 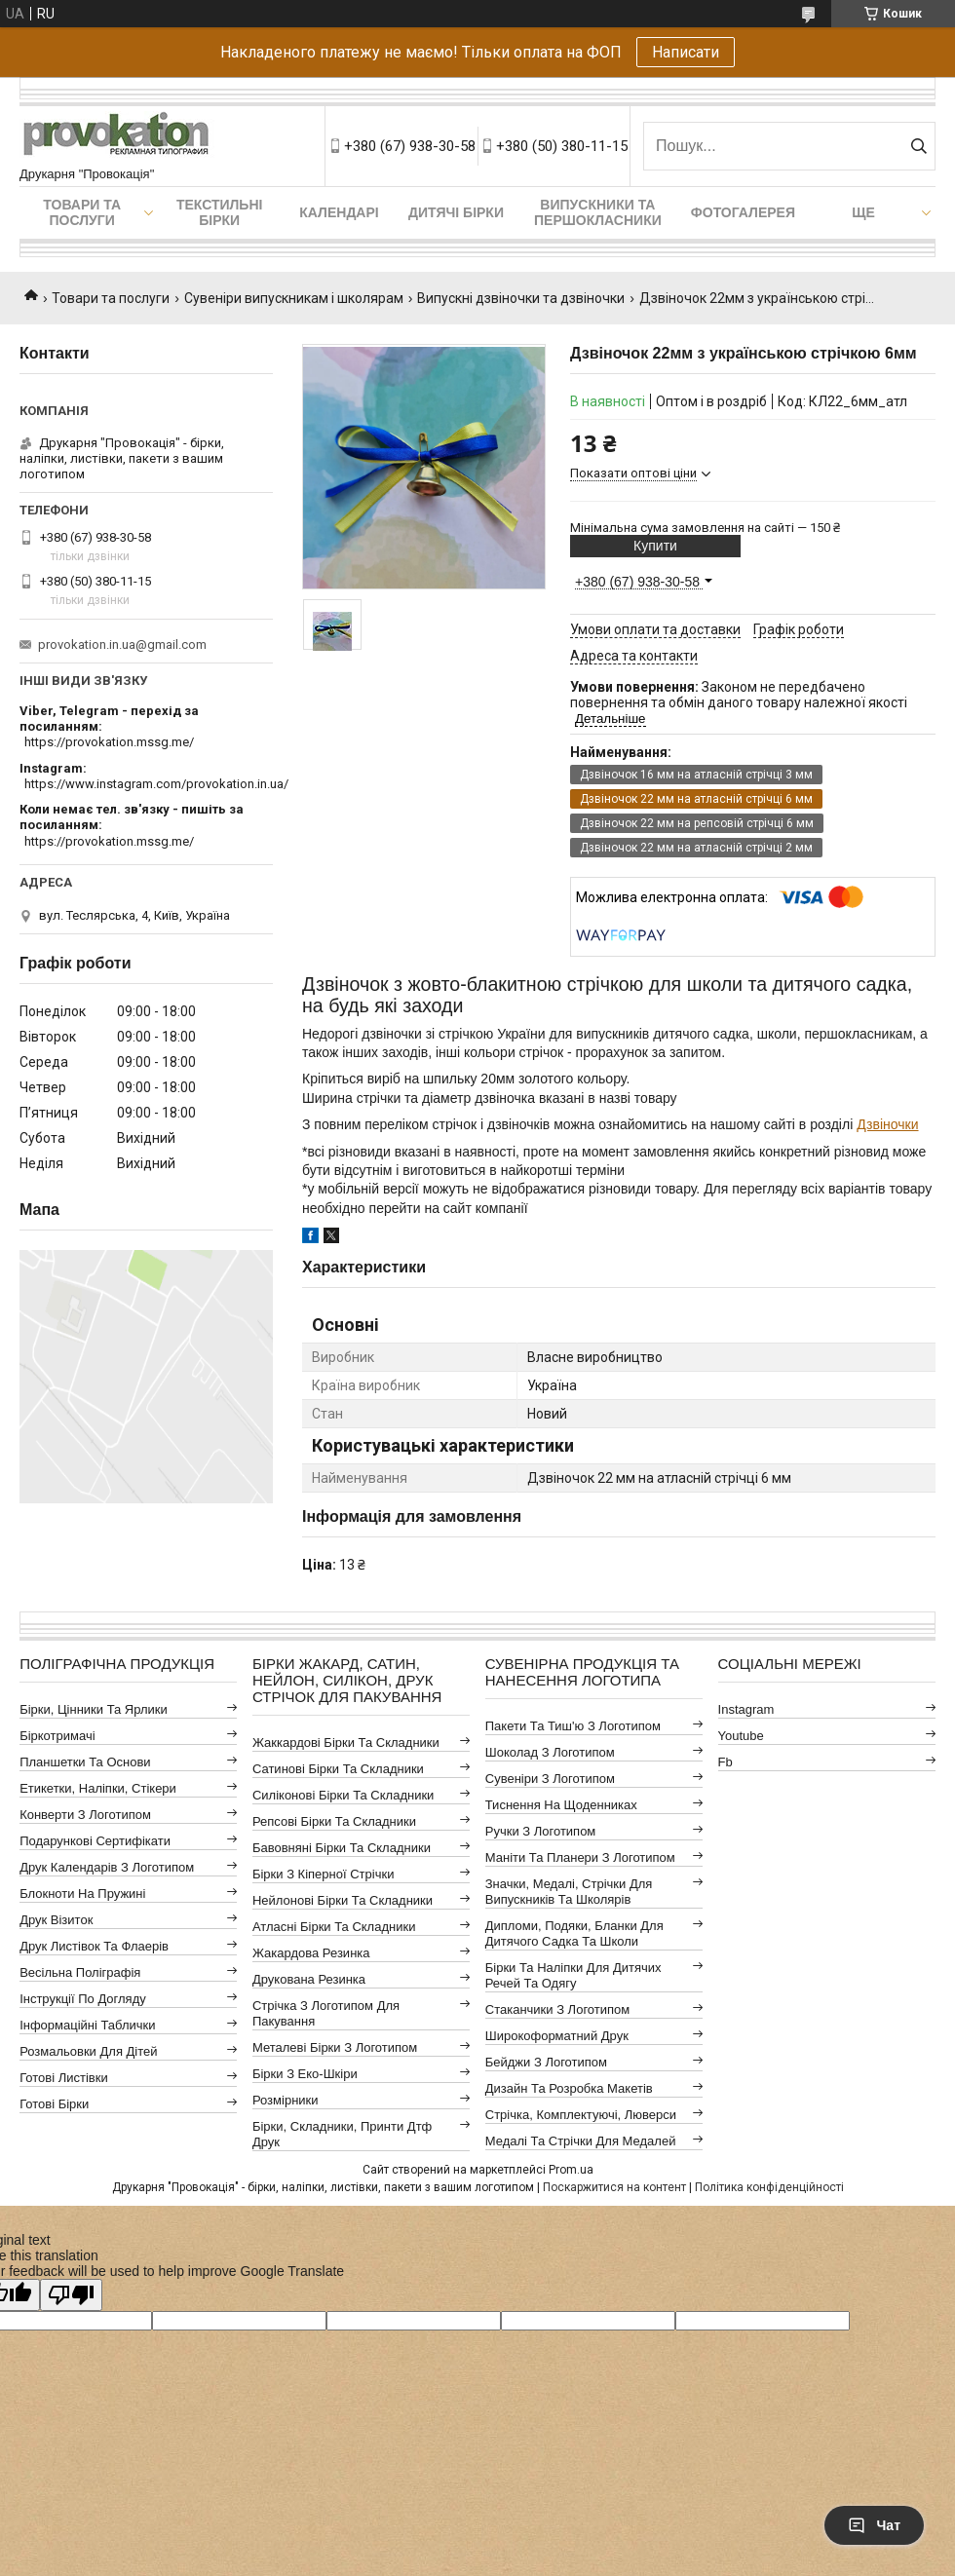 What do you see at coordinates (574, 1933) in the screenshot?
I see `Дипломи, подяки, бланки для дитячого садка та школи` at bounding box center [574, 1933].